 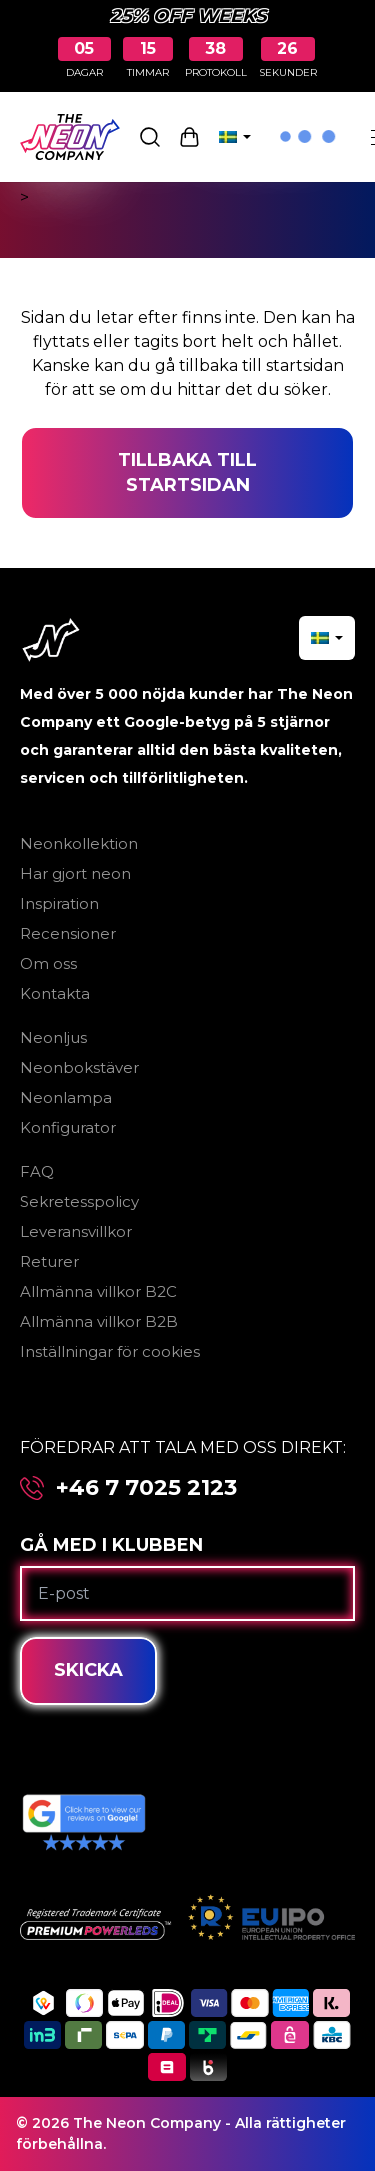 What do you see at coordinates (187, 472) in the screenshot?
I see `Tillbaka till startsidan` at bounding box center [187, 472].